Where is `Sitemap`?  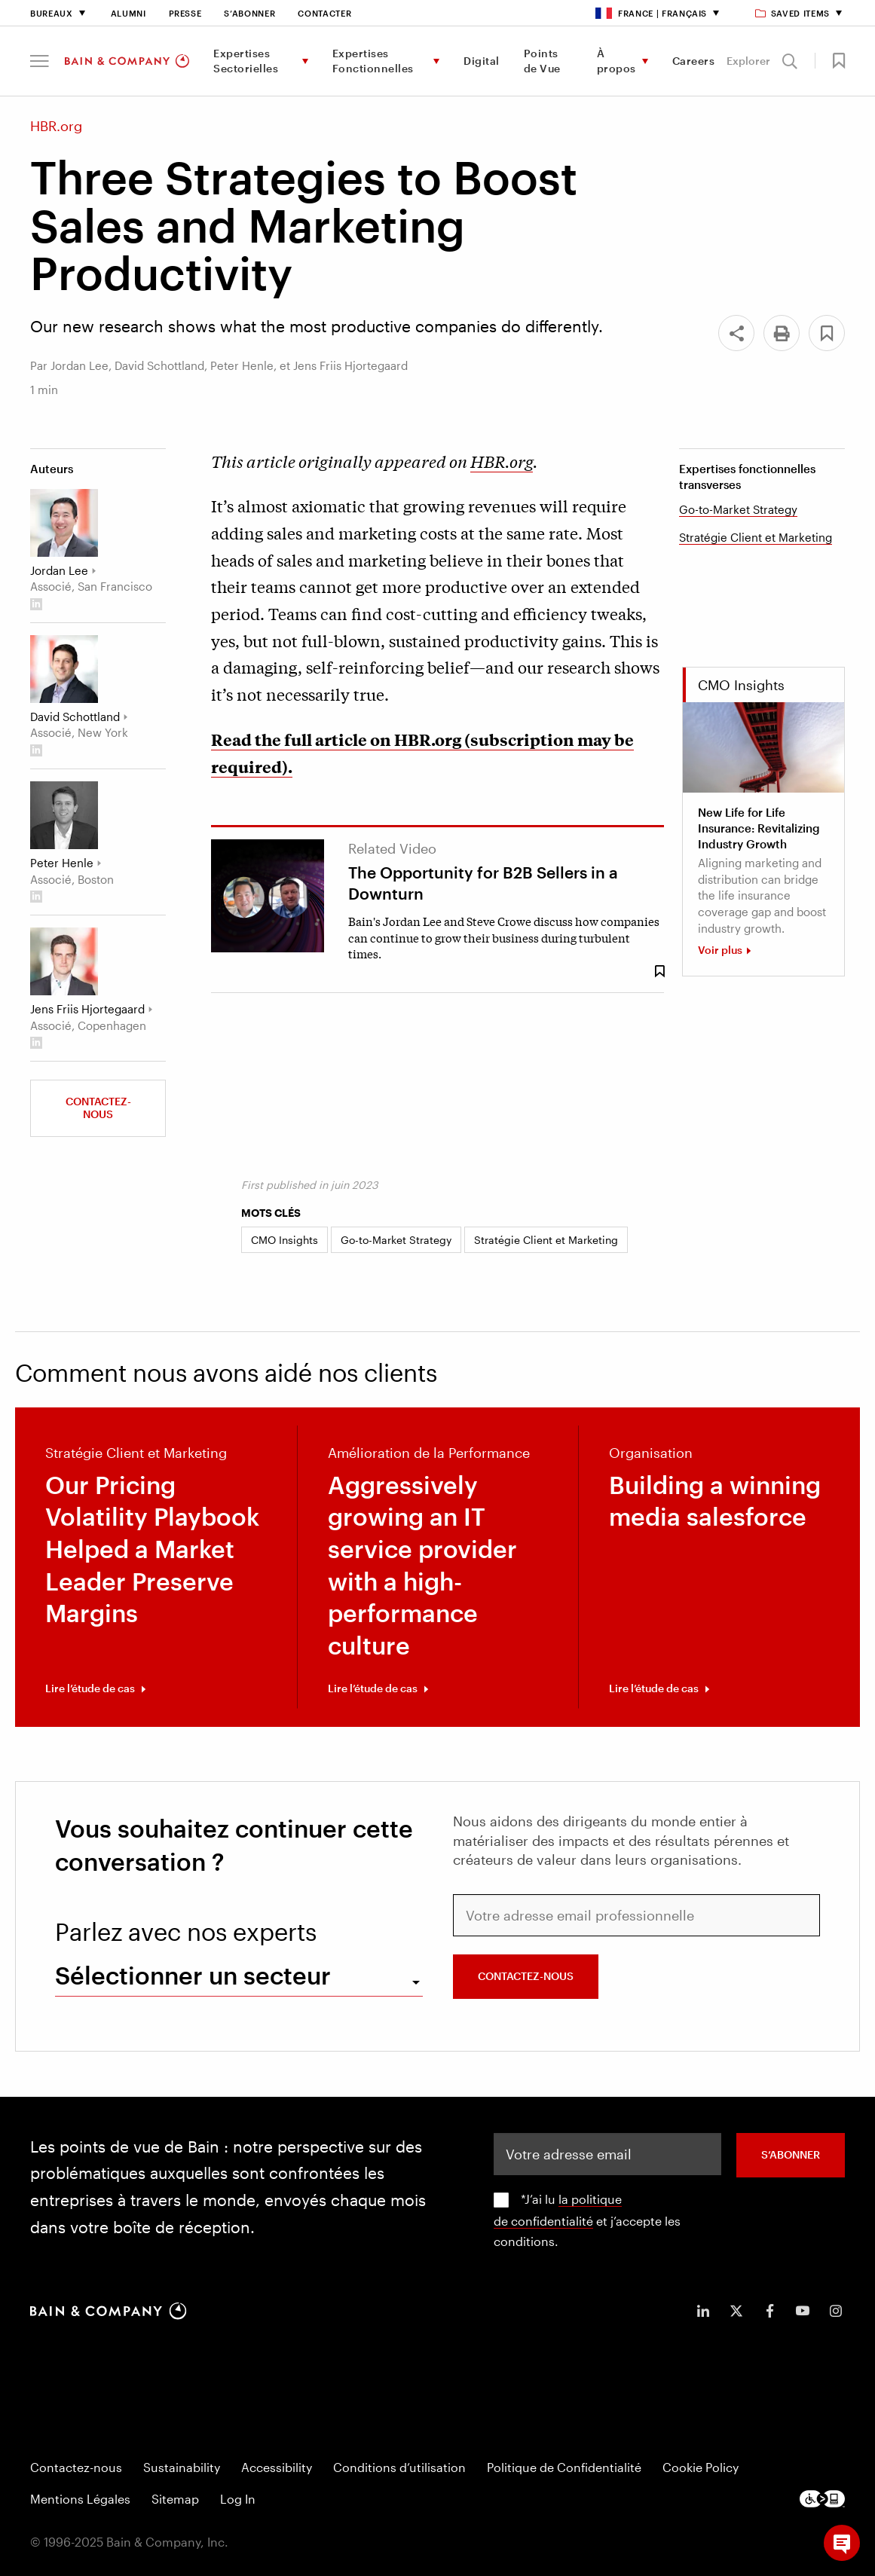 Sitemap is located at coordinates (175, 2499).